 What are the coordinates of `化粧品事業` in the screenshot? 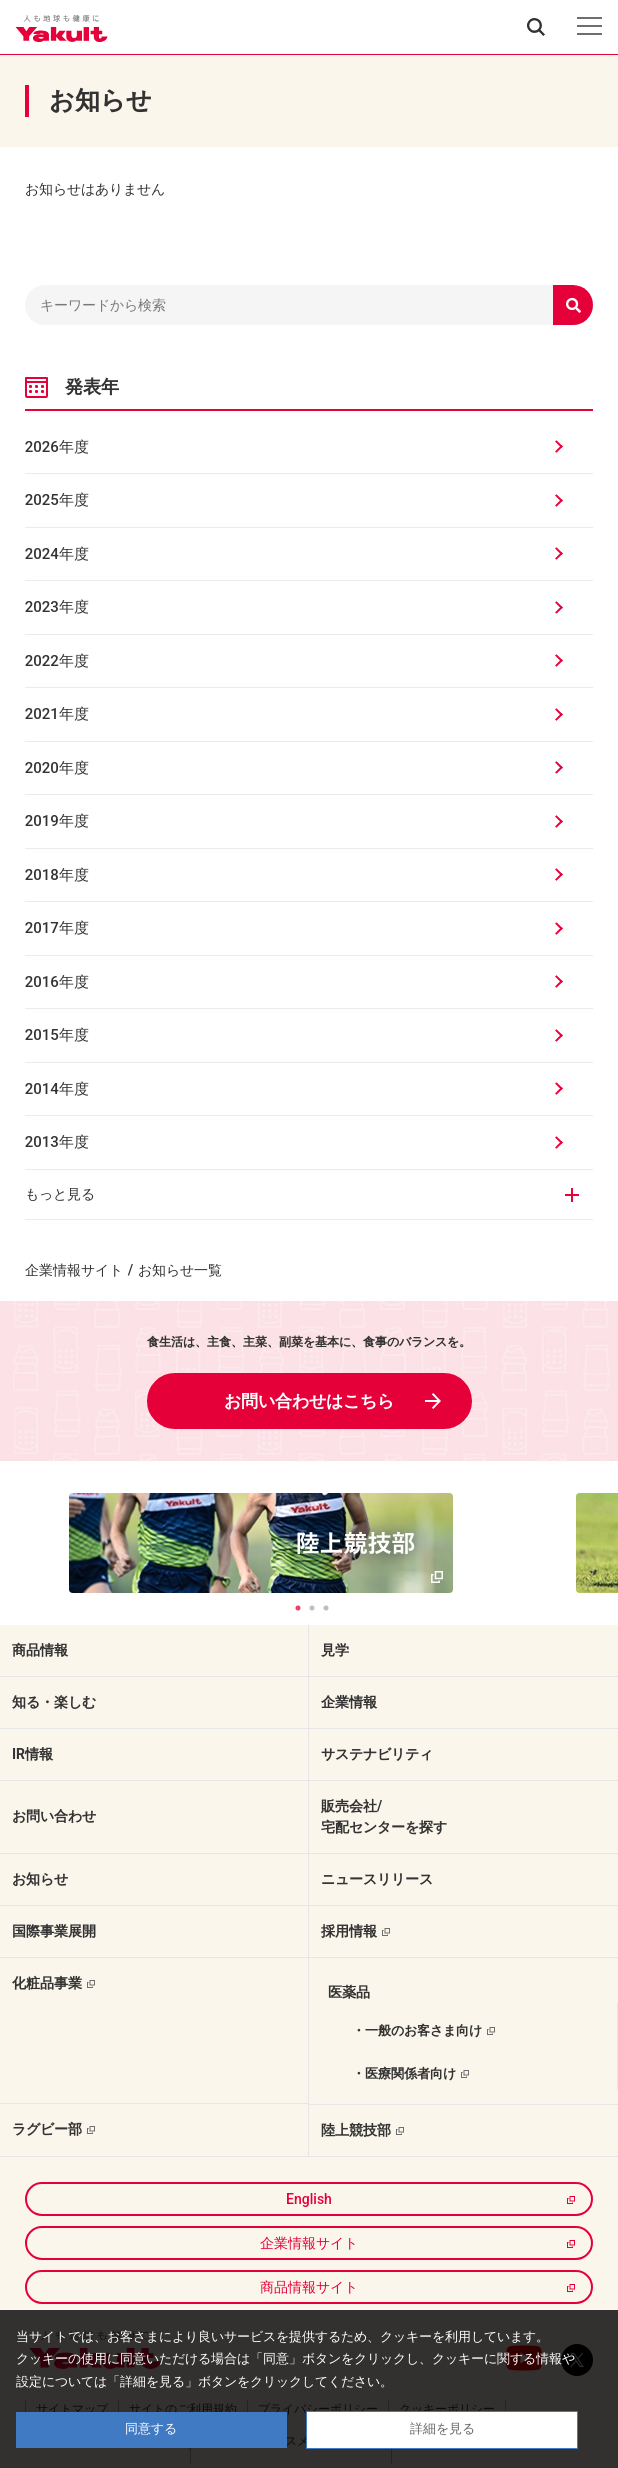 It's located at (47, 1983).